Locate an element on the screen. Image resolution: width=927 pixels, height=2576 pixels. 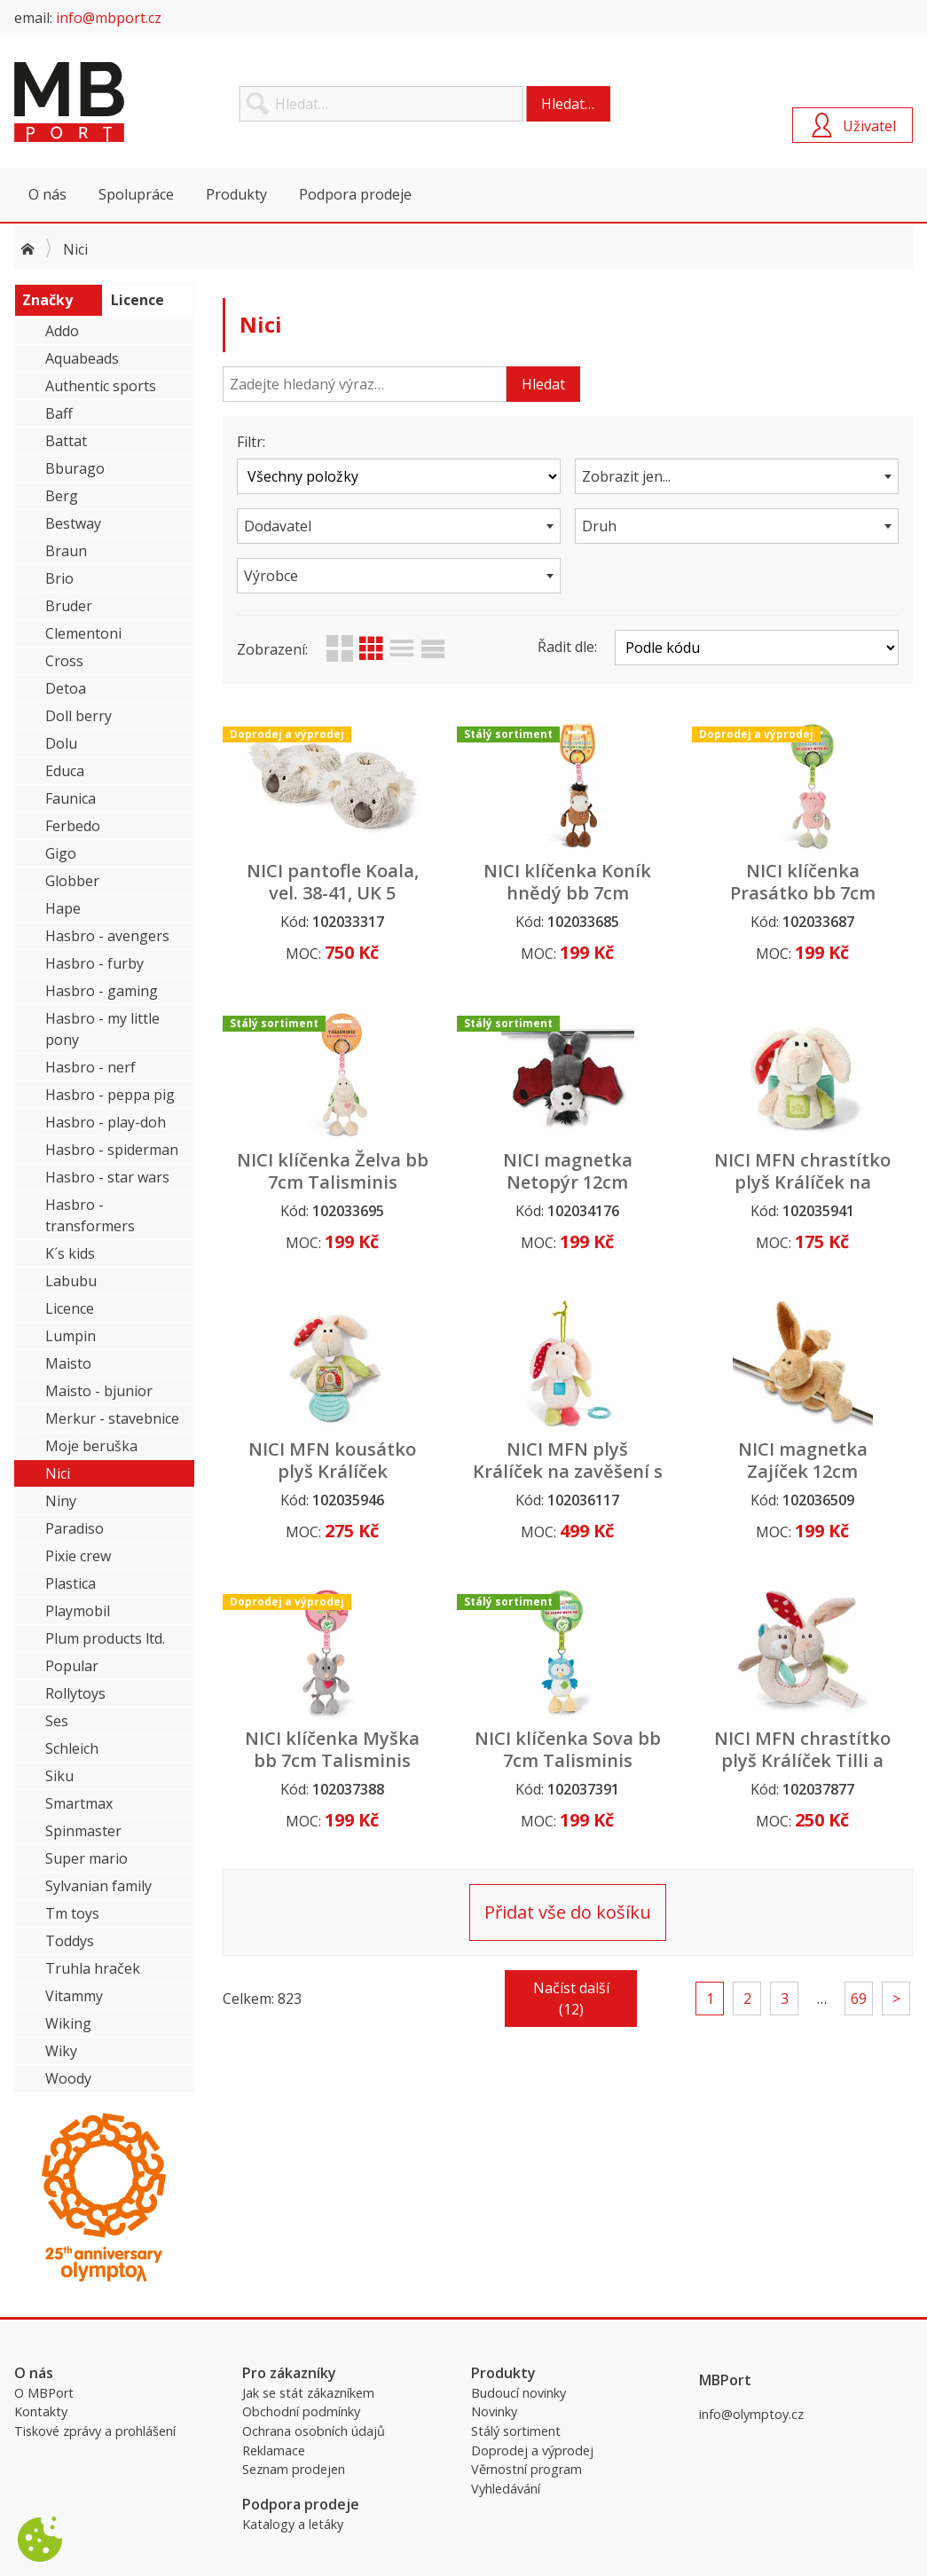
Novinky is located at coordinates (494, 2411).